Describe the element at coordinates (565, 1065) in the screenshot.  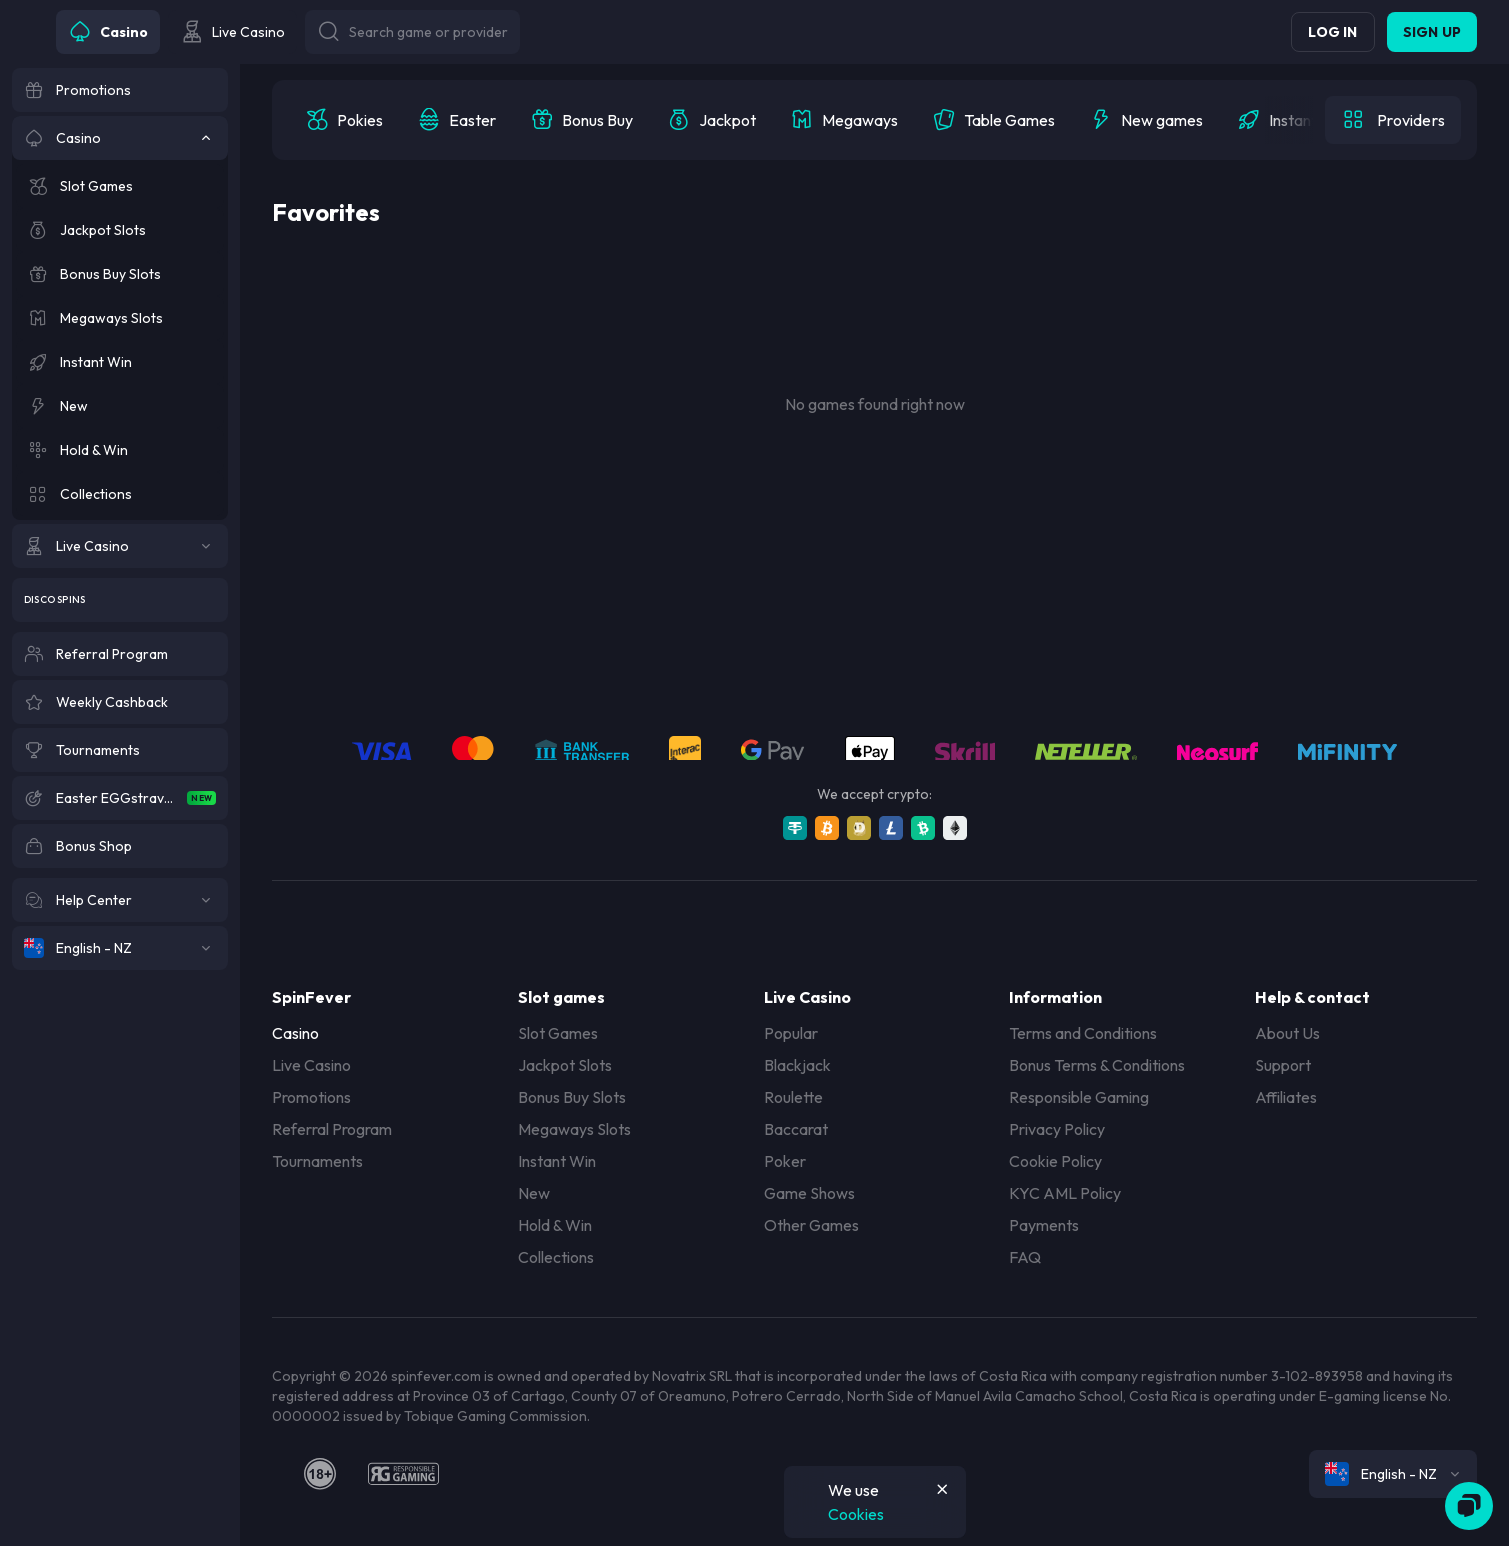
I see `Jackpot Slots` at that location.